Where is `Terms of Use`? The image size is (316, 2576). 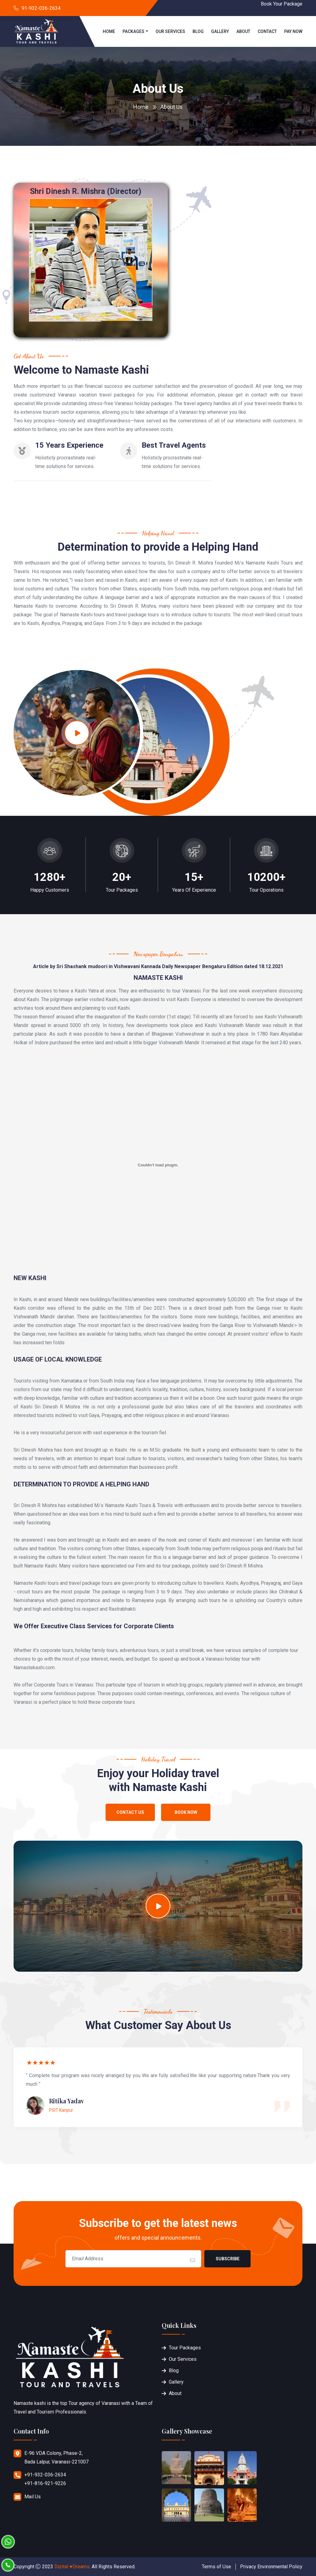
Terms of Use is located at coordinates (216, 2567).